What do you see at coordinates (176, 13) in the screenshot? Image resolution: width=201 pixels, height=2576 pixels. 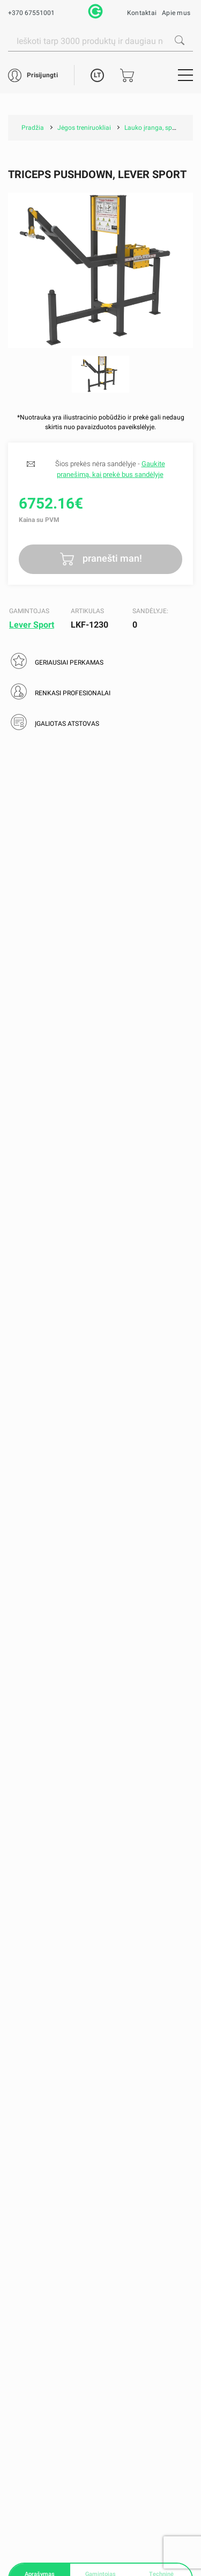 I see `Apie mus` at bounding box center [176, 13].